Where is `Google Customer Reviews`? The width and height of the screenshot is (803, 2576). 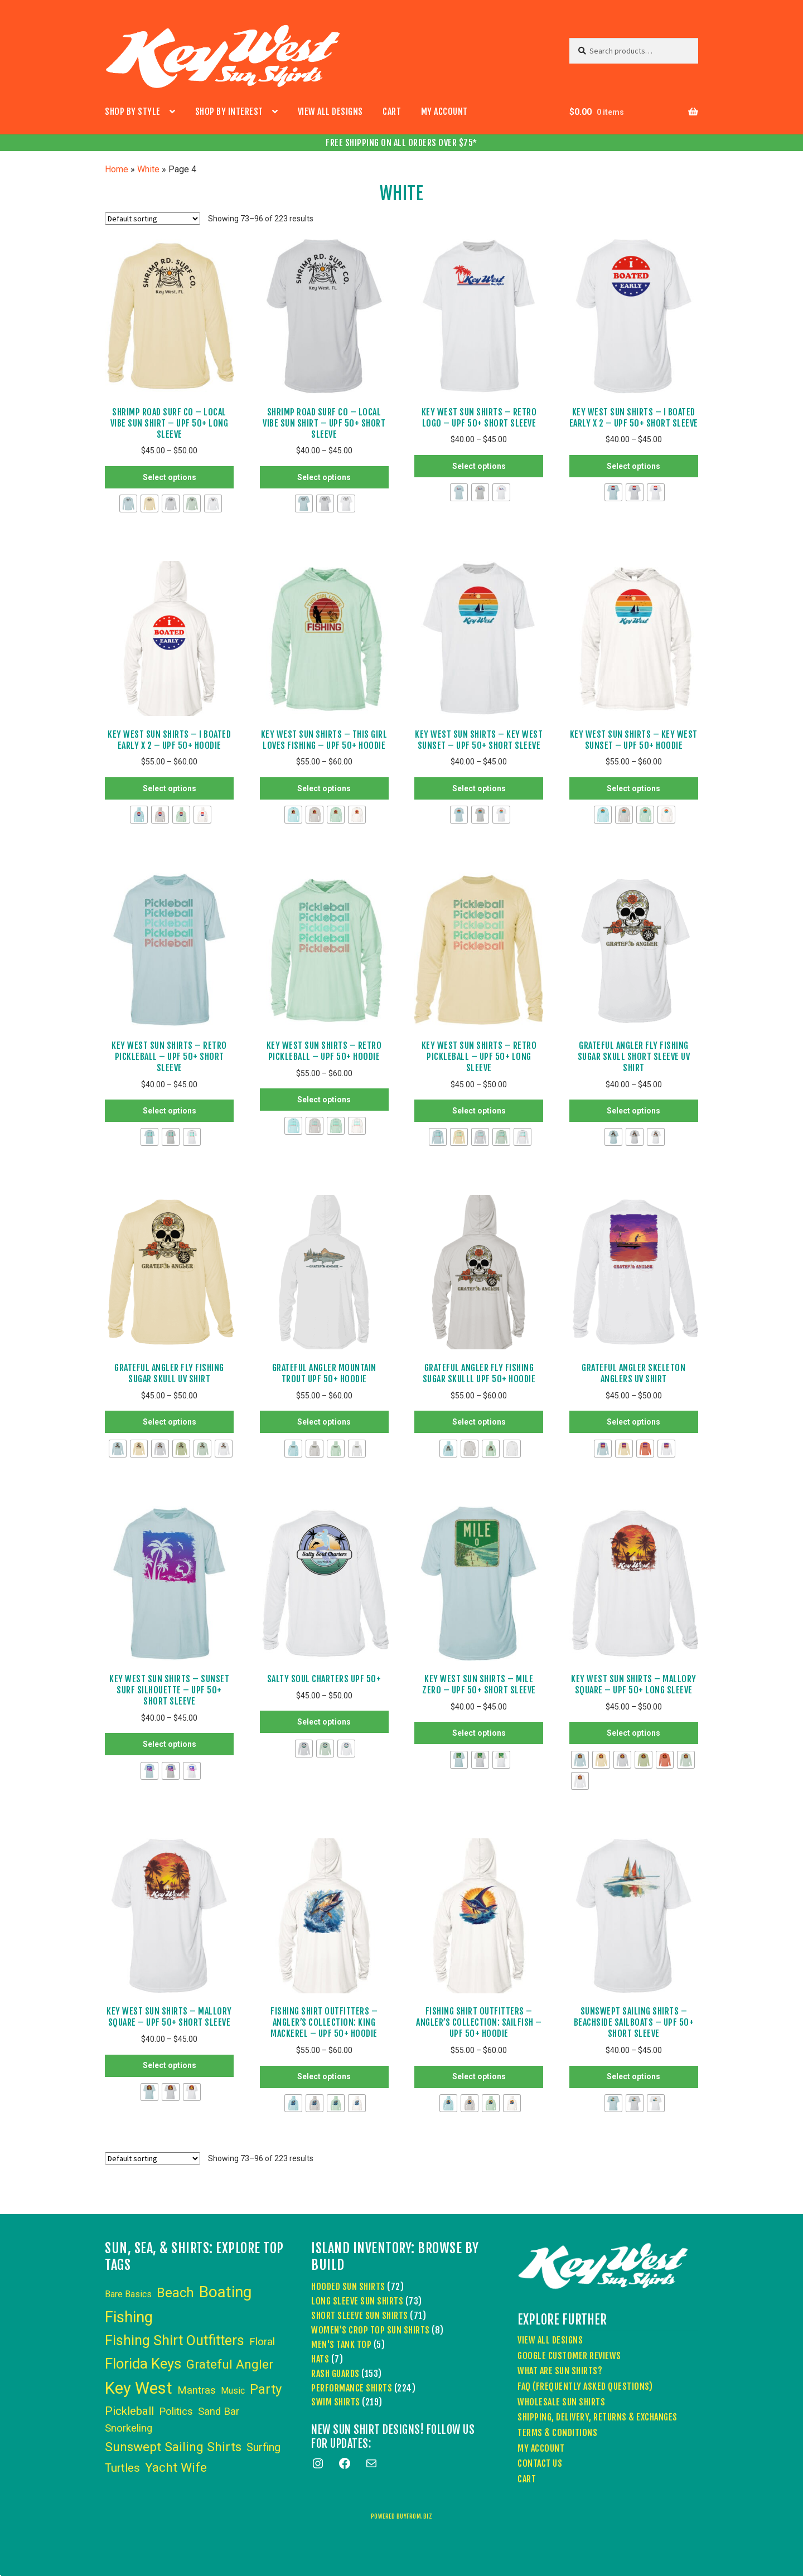
Google Customer Reviews is located at coordinates (569, 2355).